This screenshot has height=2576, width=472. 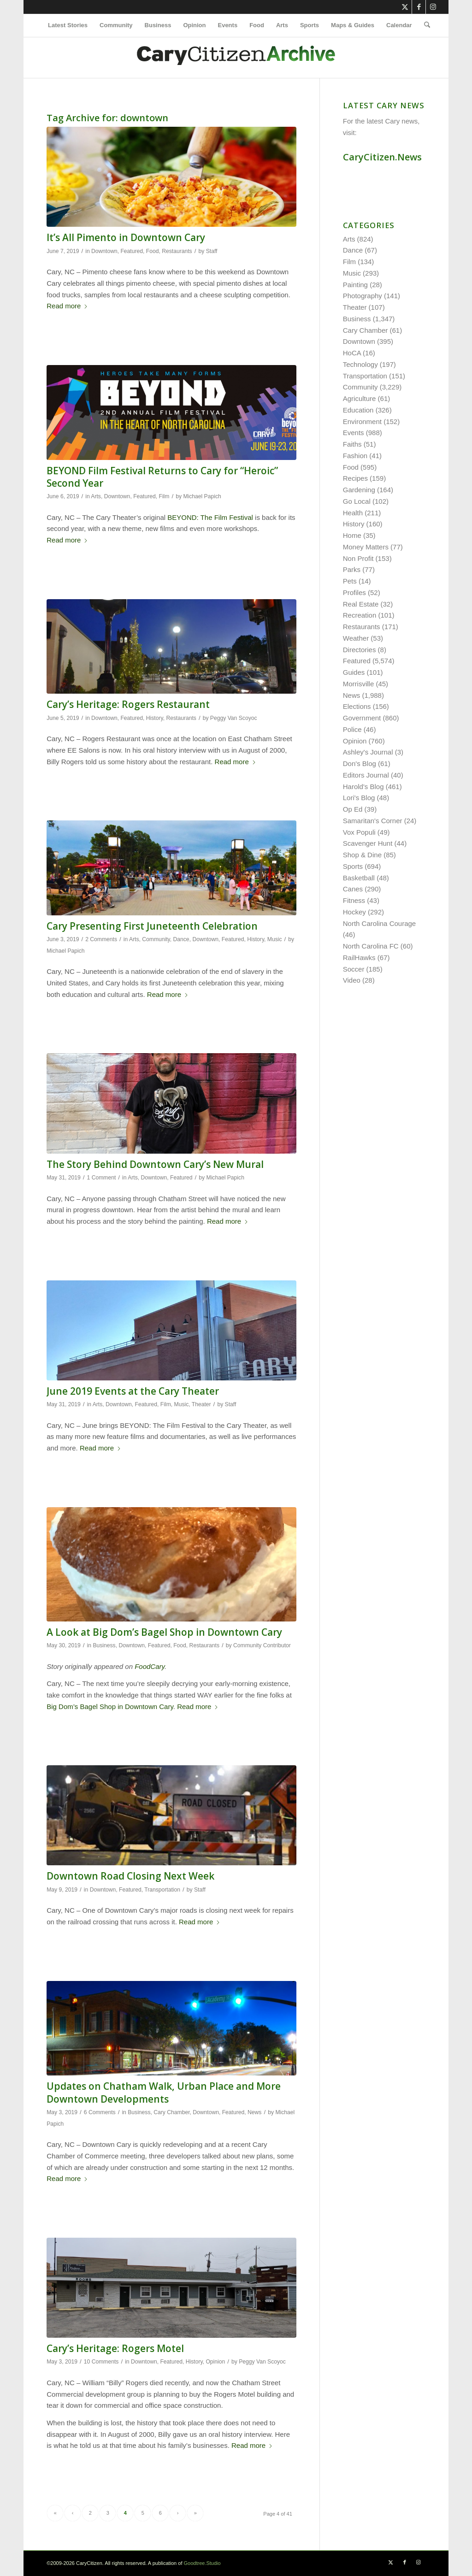 I want to click on 2 Comments, so click(x=101, y=939).